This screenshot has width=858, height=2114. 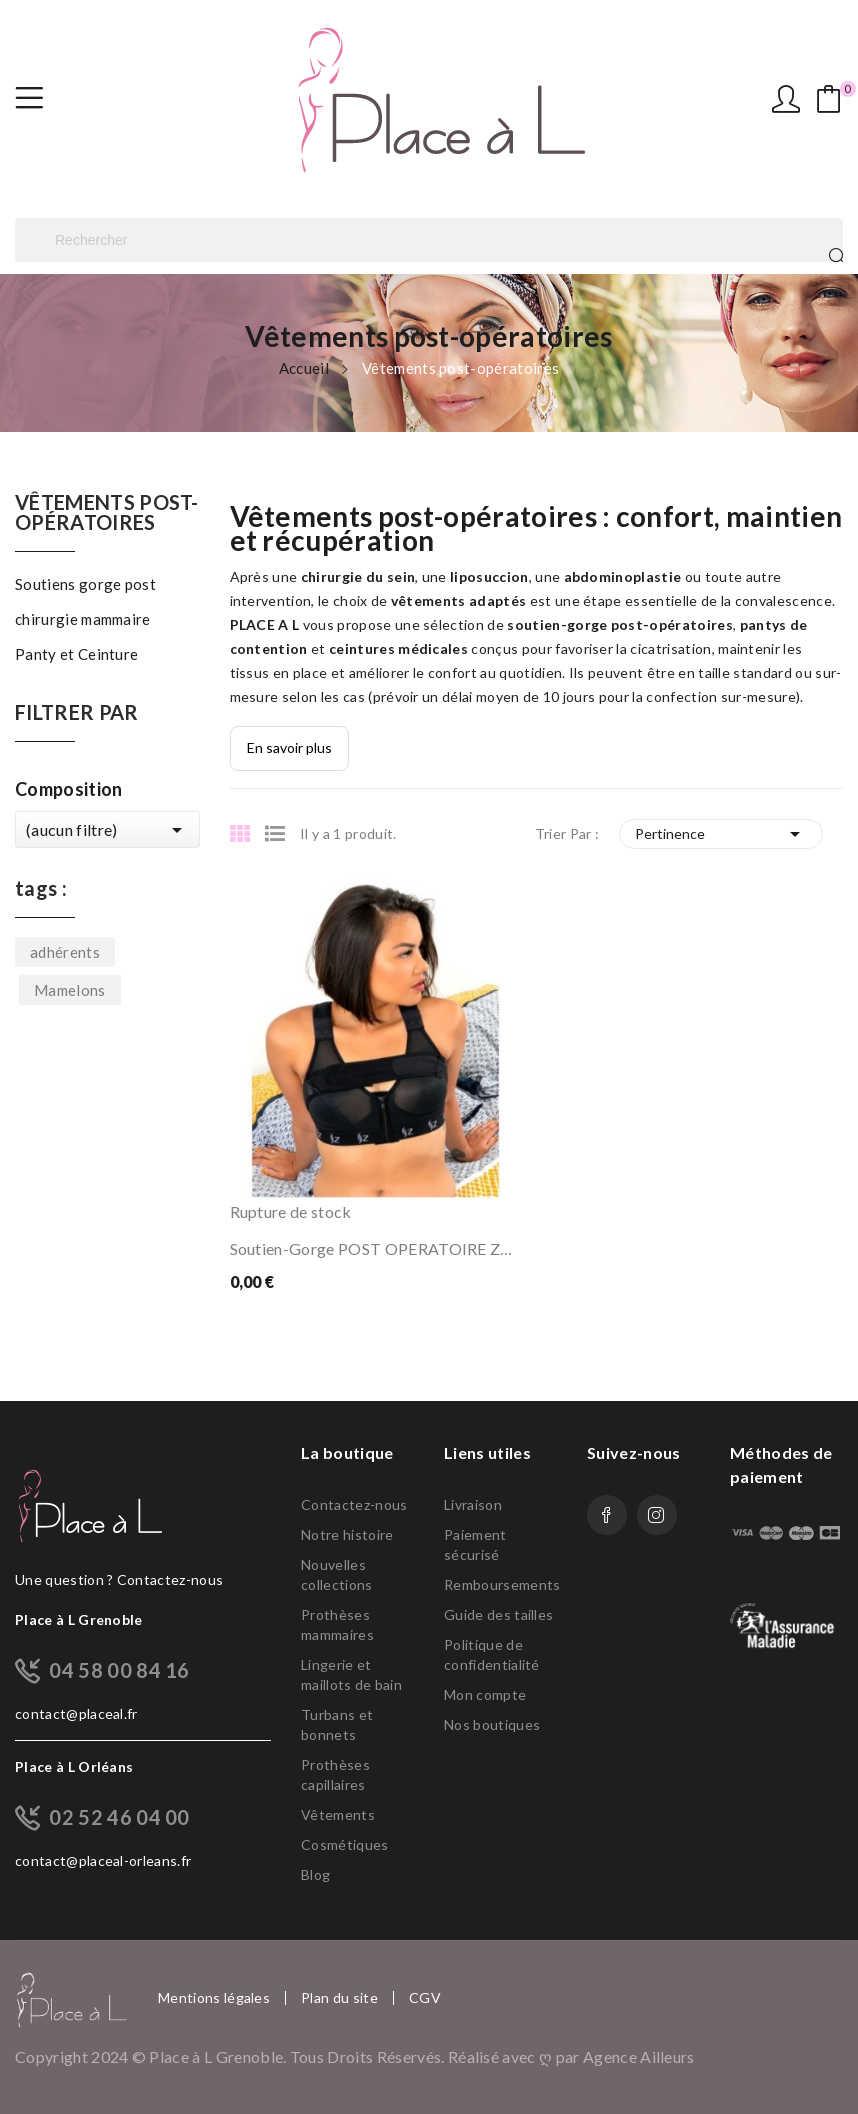 What do you see at coordinates (107, 513) in the screenshot?
I see `Vêtements post-opératoires` at bounding box center [107, 513].